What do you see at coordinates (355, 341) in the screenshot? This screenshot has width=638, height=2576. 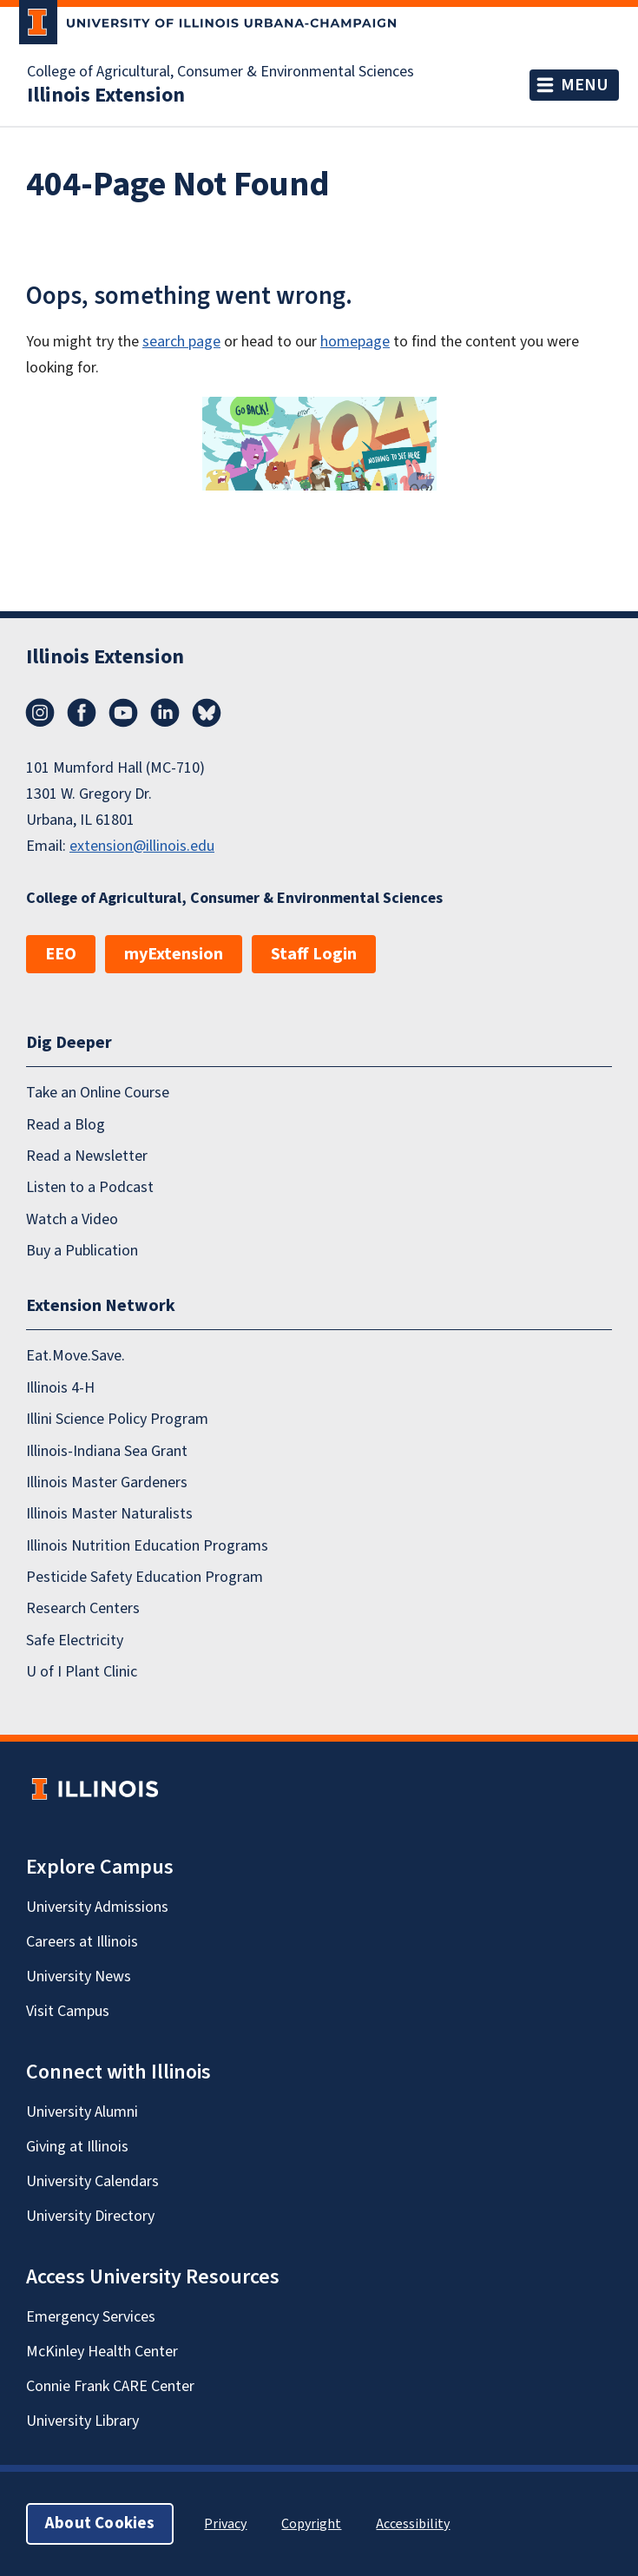 I see `homepage` at bounding box center [355, 341].